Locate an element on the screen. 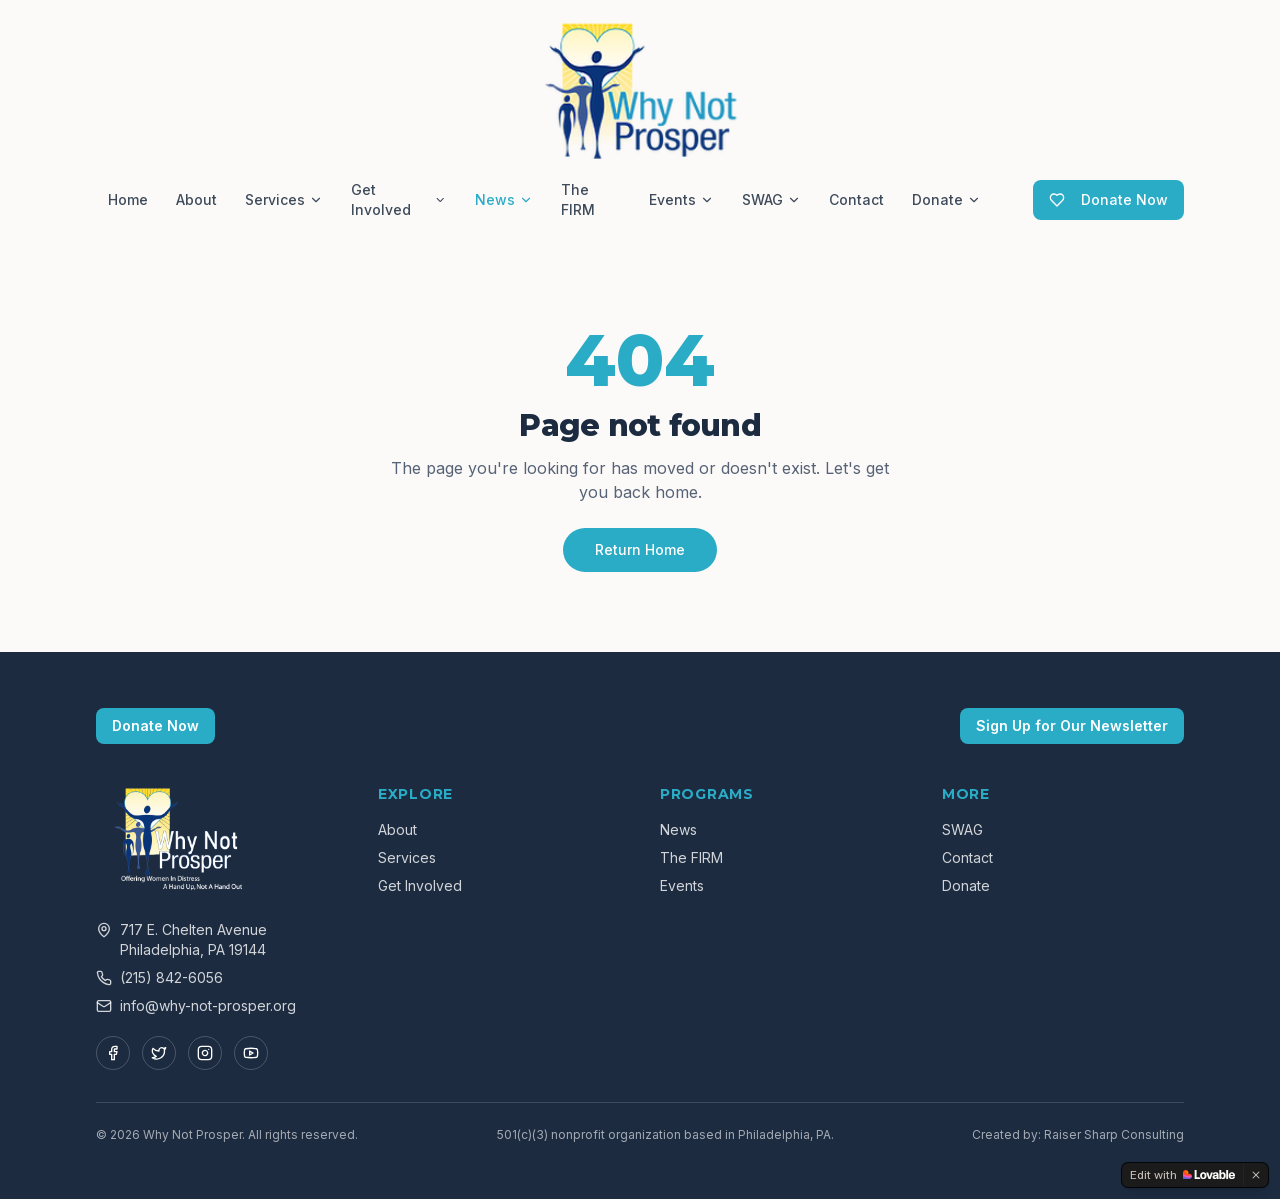 This screenshot has width=1280, height=1199. Services is located at coordinates (284, 199).